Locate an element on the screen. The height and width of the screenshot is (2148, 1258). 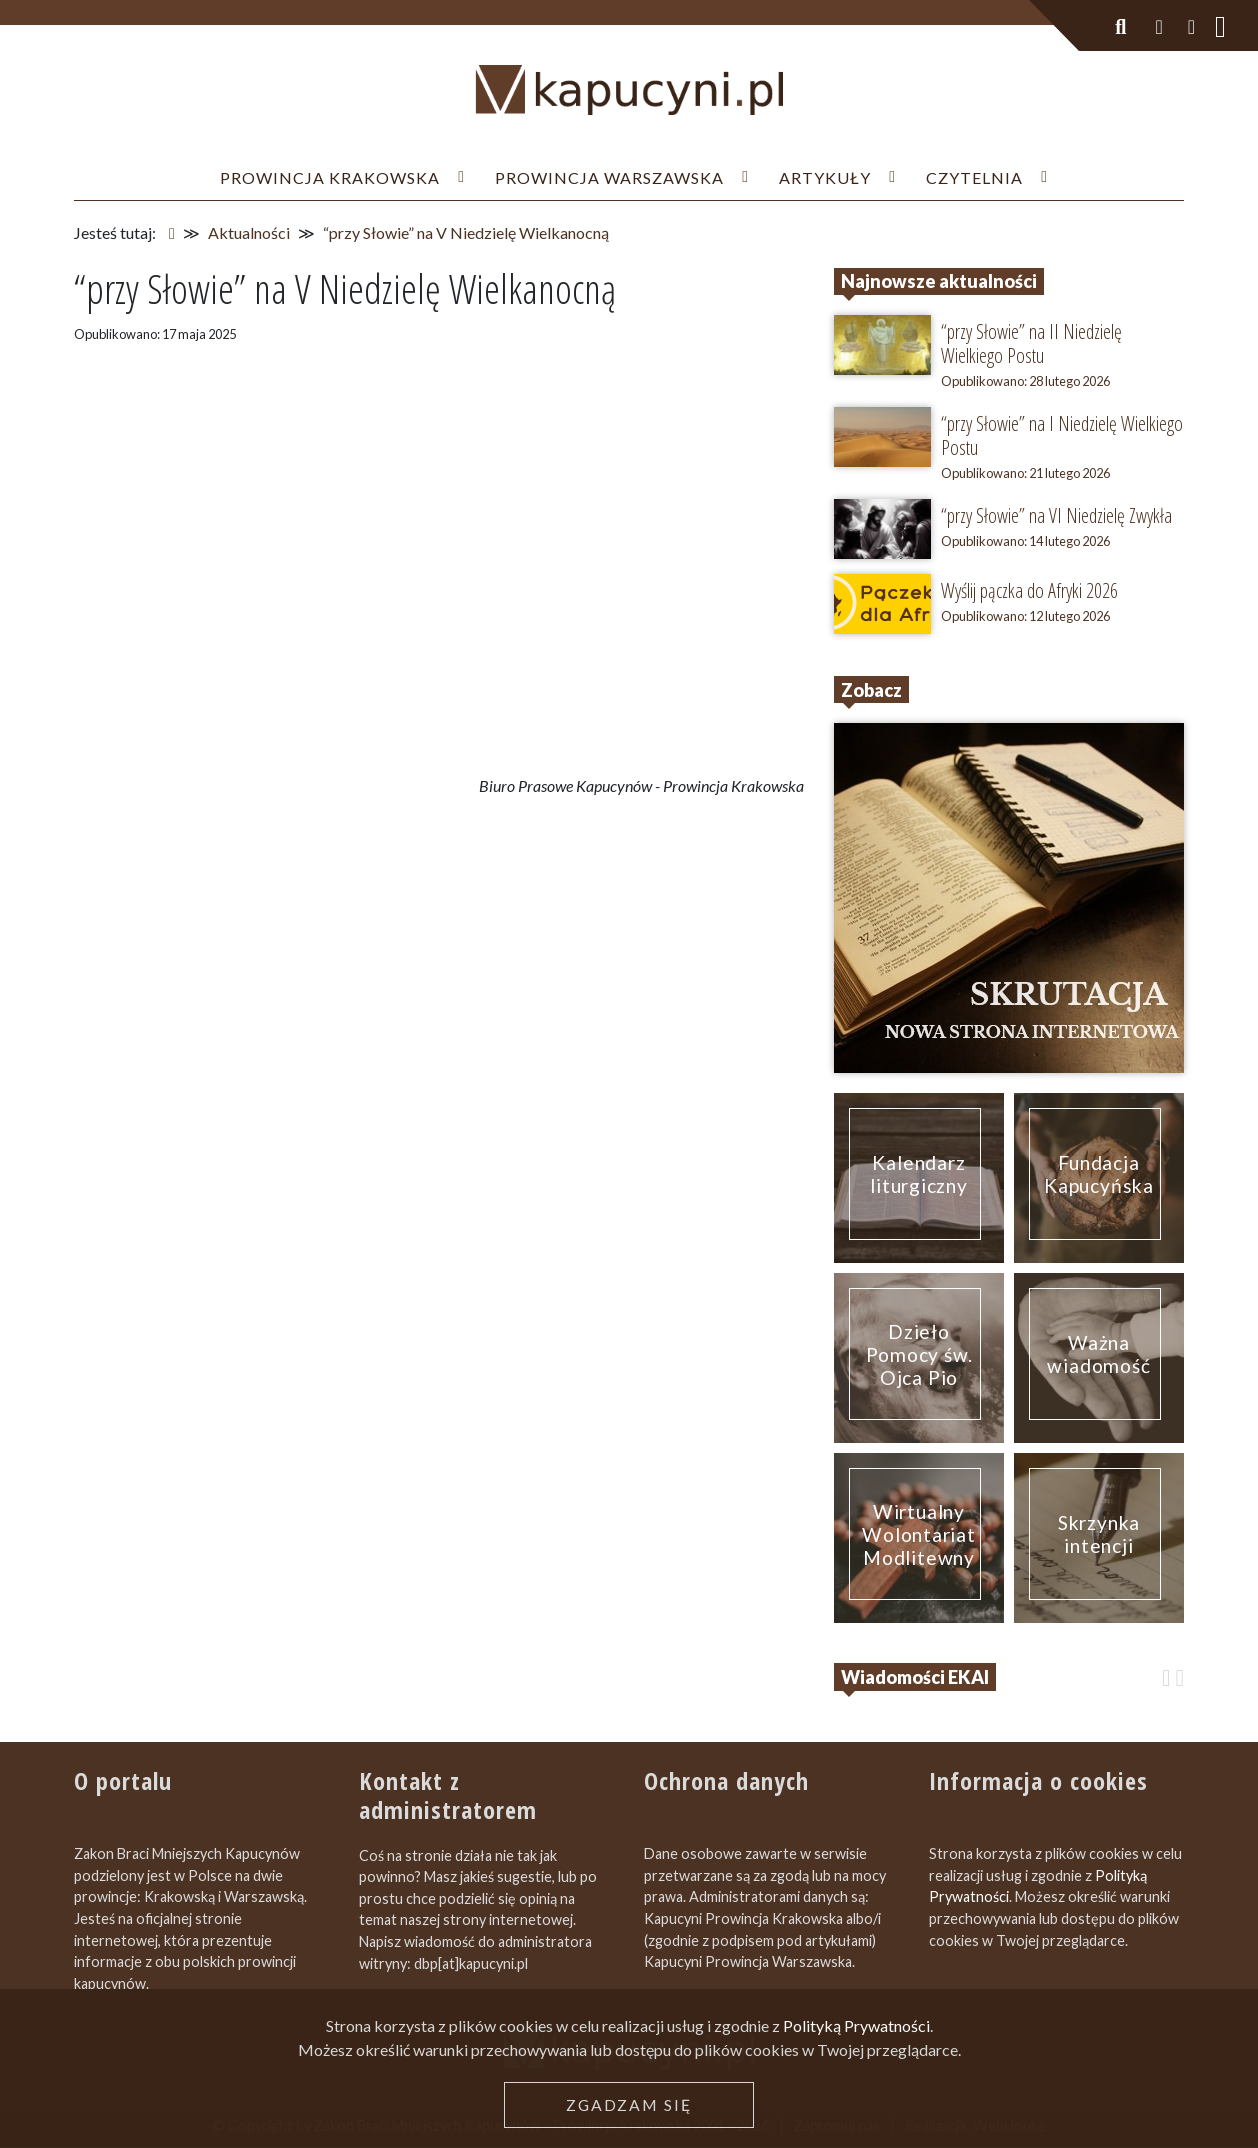
Polityką Prywatności is located at coordinates (856, 2025).